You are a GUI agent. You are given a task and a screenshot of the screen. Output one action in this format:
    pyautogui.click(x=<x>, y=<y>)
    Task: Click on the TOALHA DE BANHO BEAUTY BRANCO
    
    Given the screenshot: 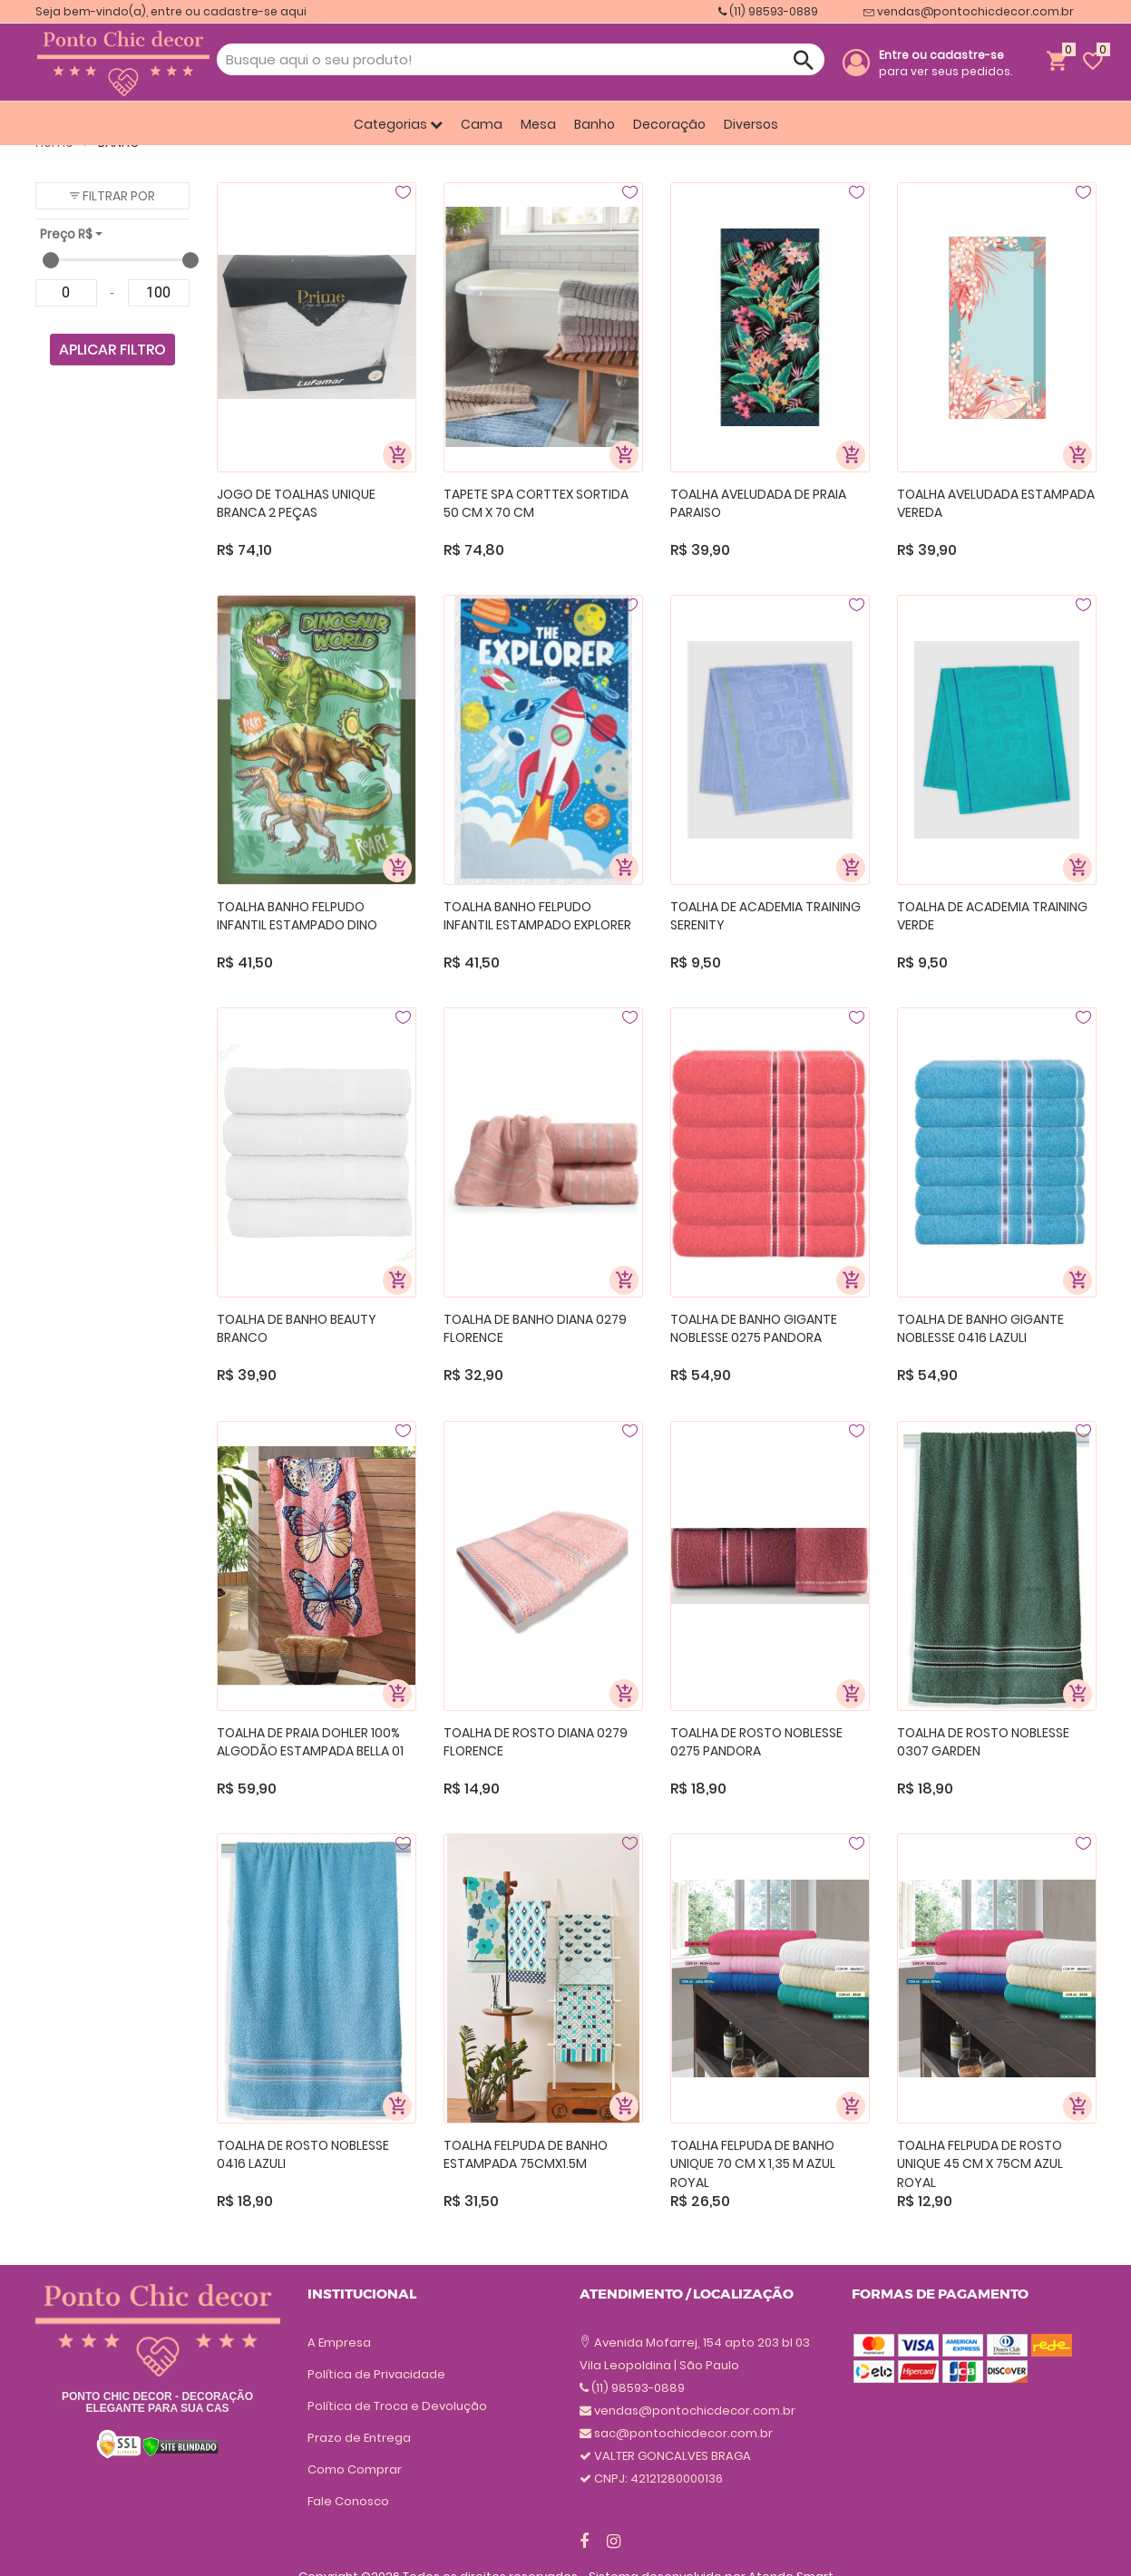 What is the action you would take?
    pyautogui.click(x=296, y=1328)
    